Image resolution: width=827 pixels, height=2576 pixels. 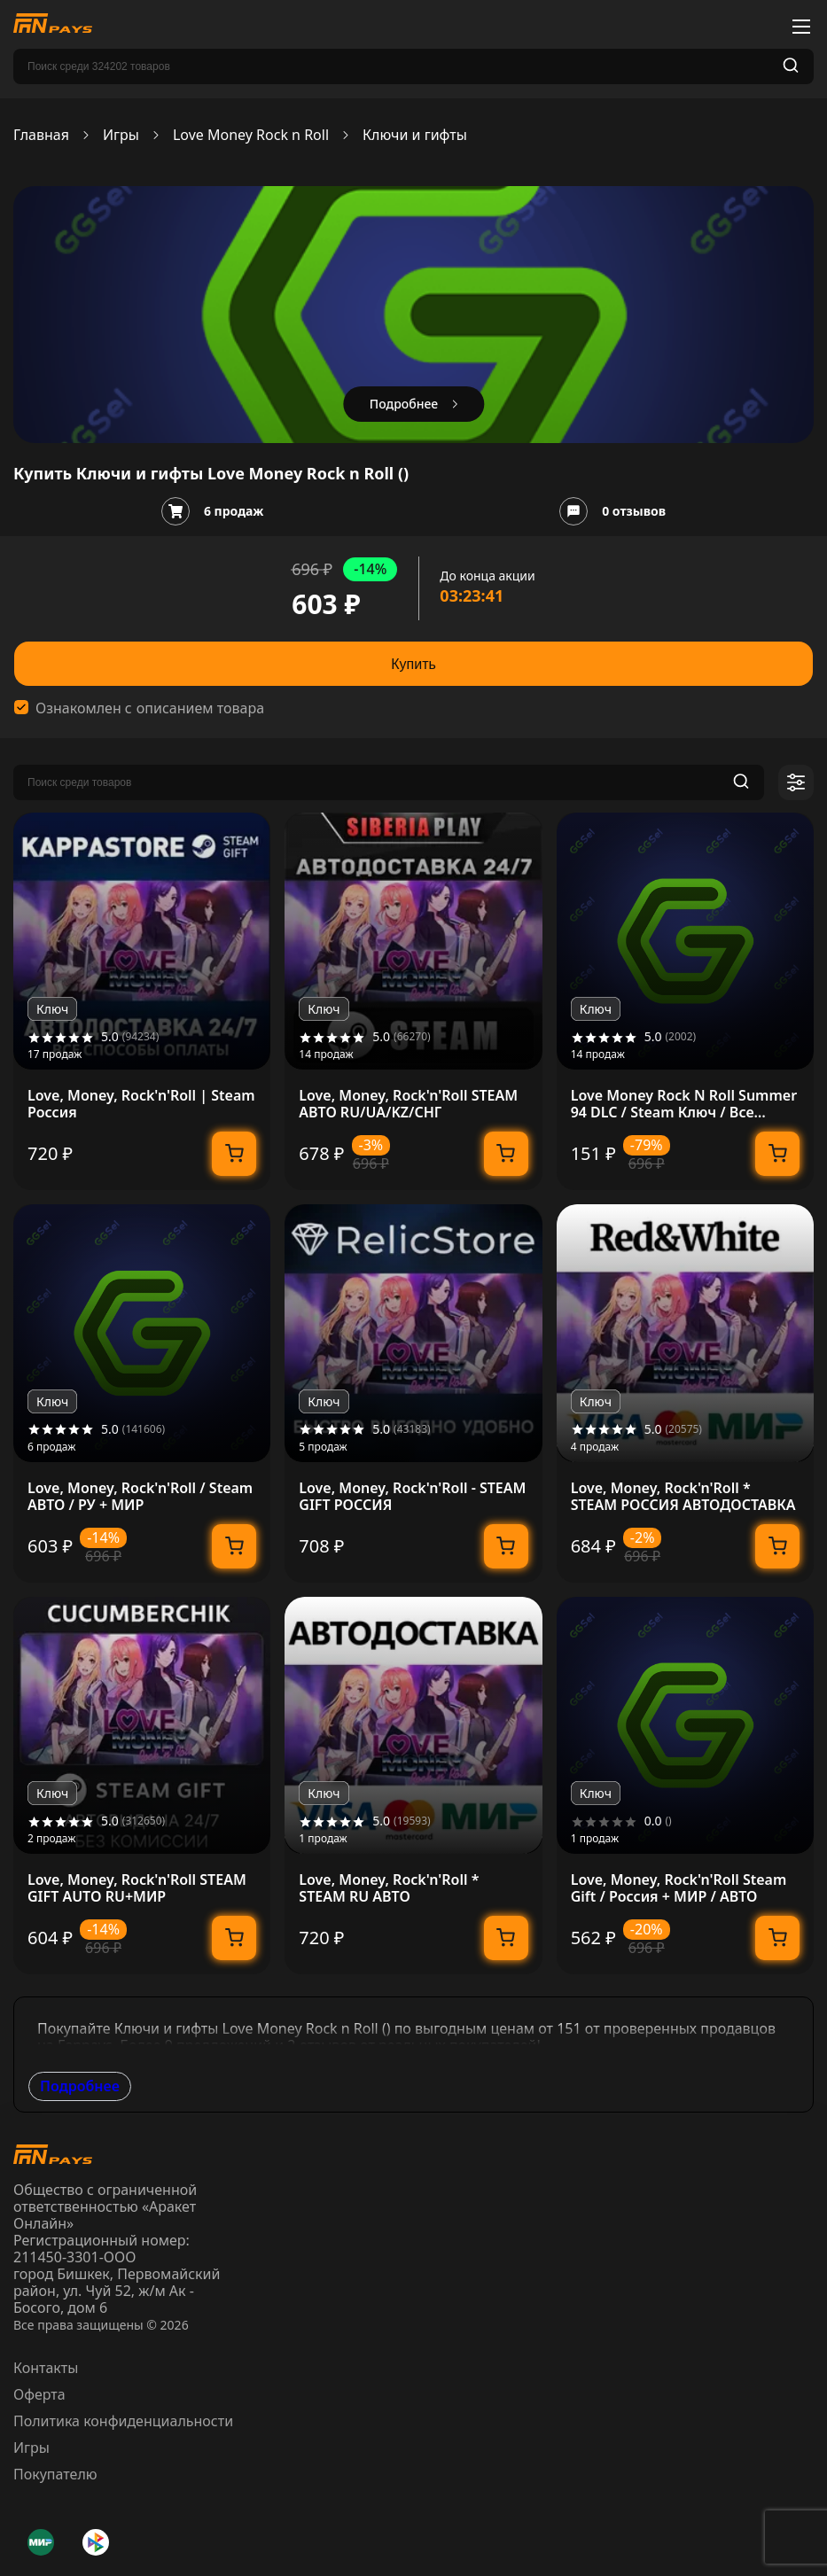 I want to click on Главная, so click(x=41, y=135).